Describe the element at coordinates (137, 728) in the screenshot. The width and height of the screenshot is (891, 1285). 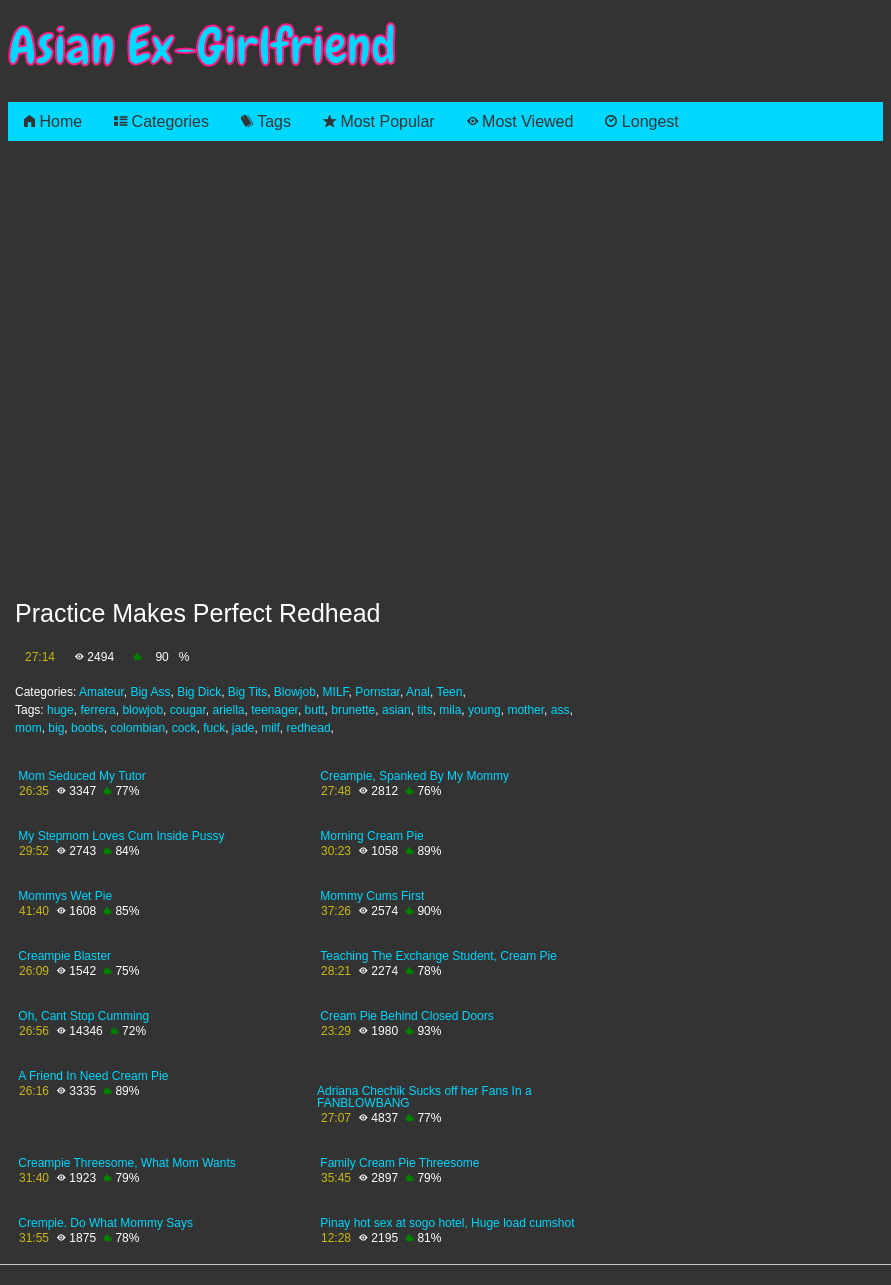
I see `colombian` at that location.